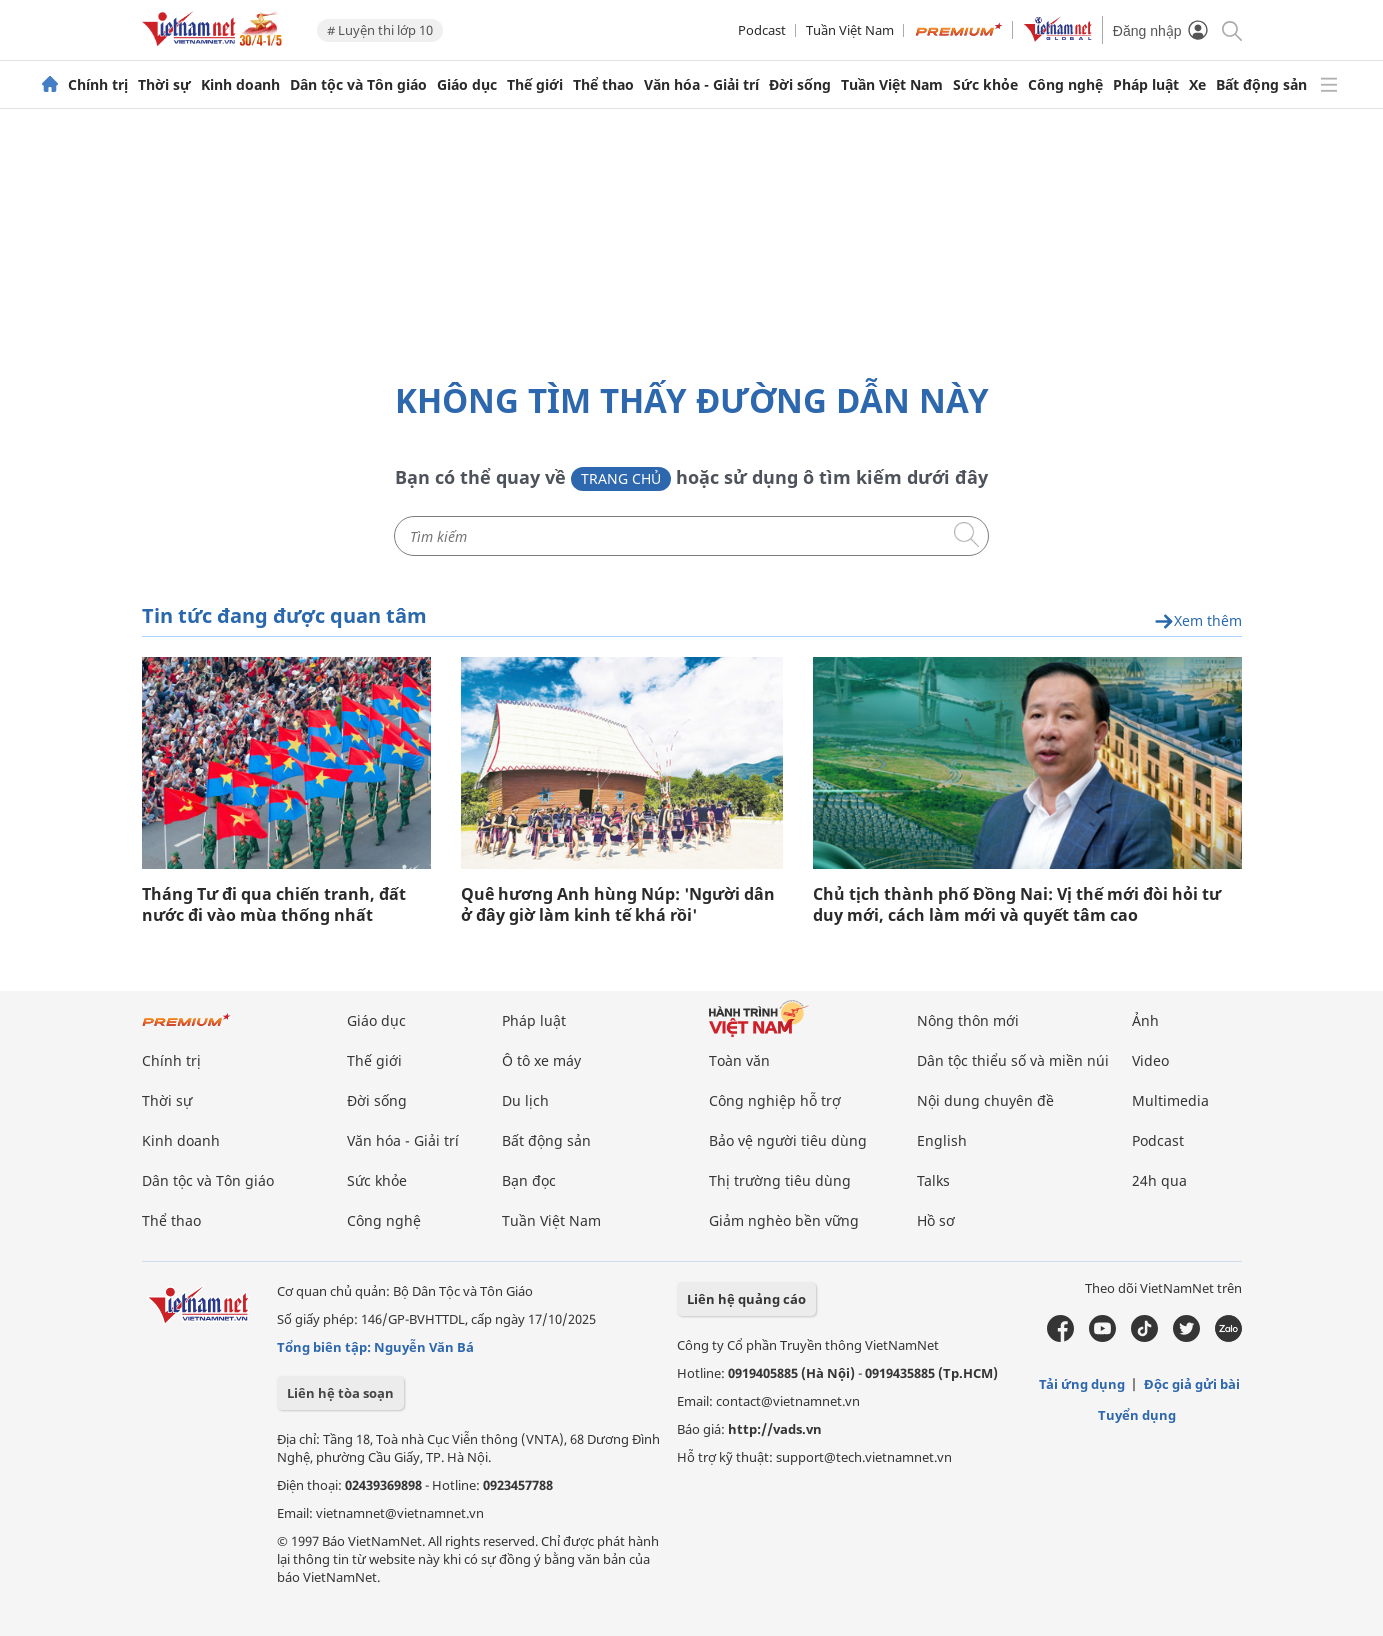 The width and height of the screenshot is (1383, 1636). What do you see at coordinates (1261, 85) in the screenshot?
I see `Bất động sản` at bounding box center [1261, 85].